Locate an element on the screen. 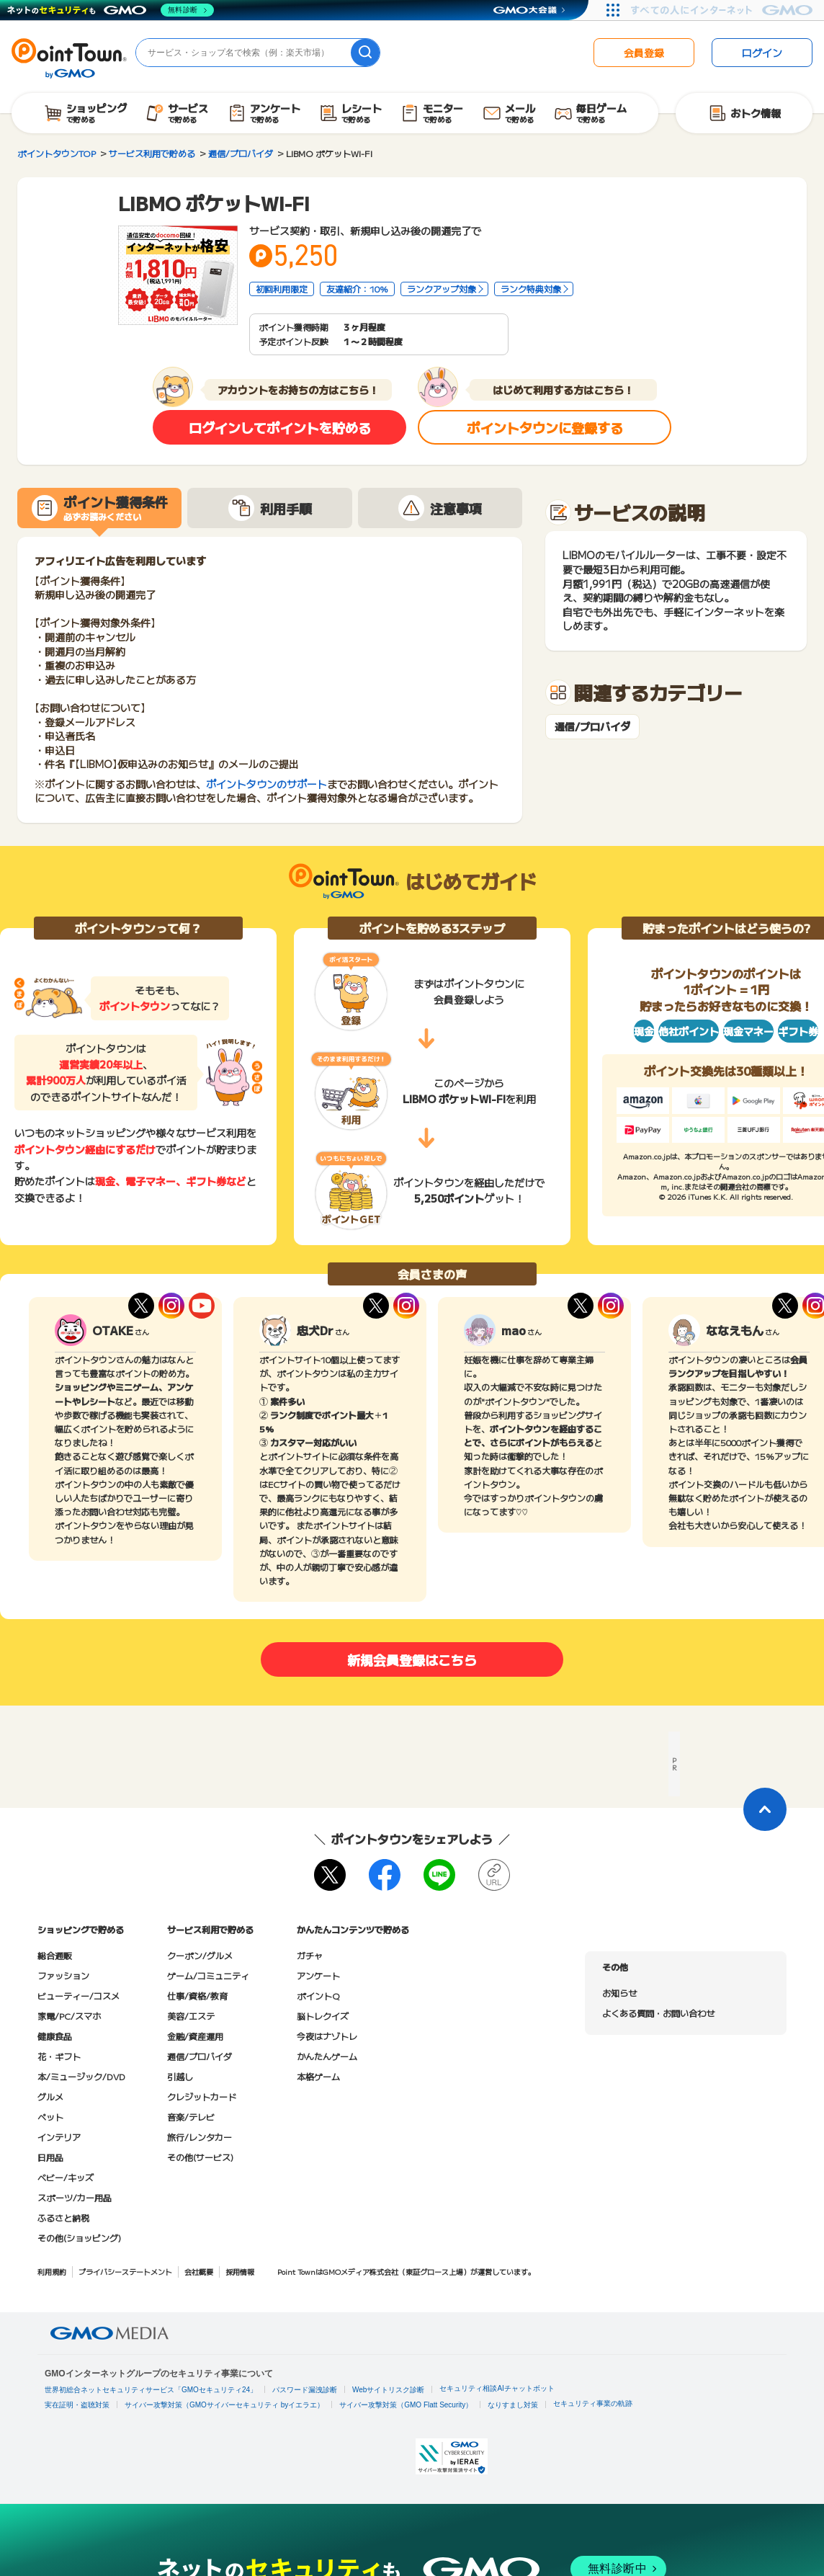 This screenshot has height=2576, width=824. お知らせ is located at coordinates (619, 1993).